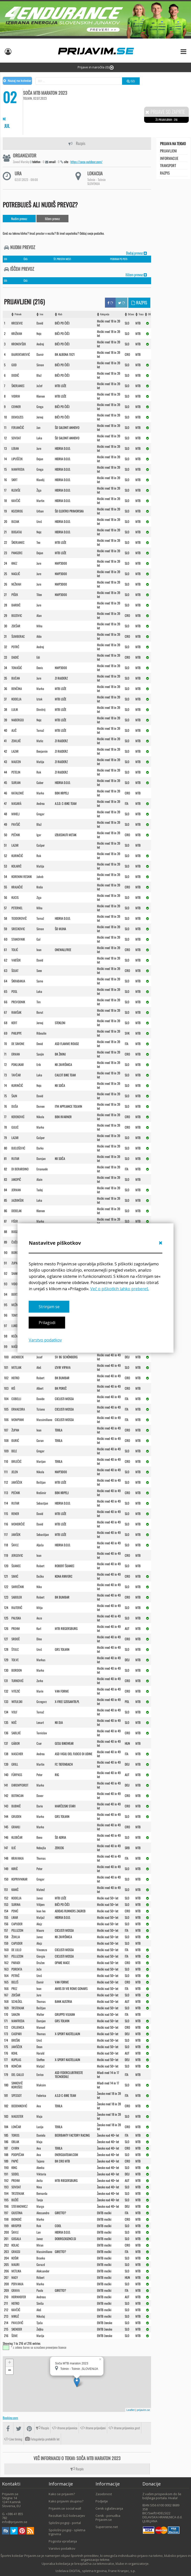 This screenshot has height=2576, width=191. Describe the element at coordinates (17, 427) in the screenshot. I see `FERJANčIč` at that location.